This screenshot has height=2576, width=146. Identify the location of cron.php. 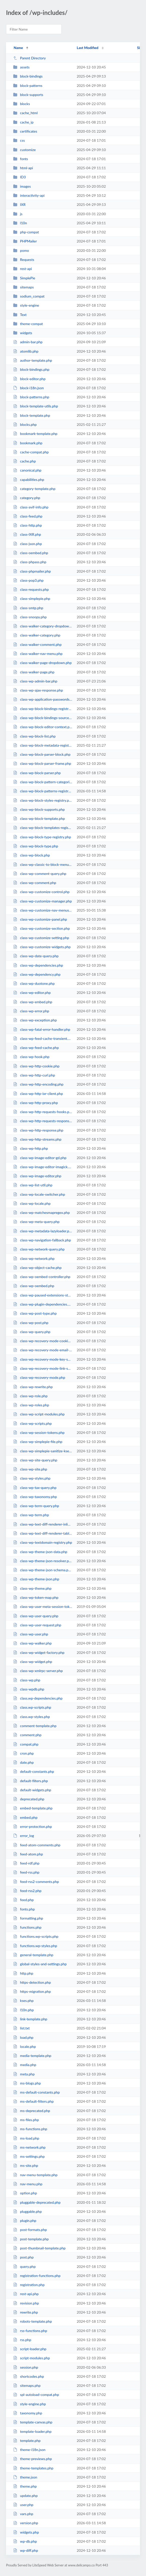
(23, 1753).